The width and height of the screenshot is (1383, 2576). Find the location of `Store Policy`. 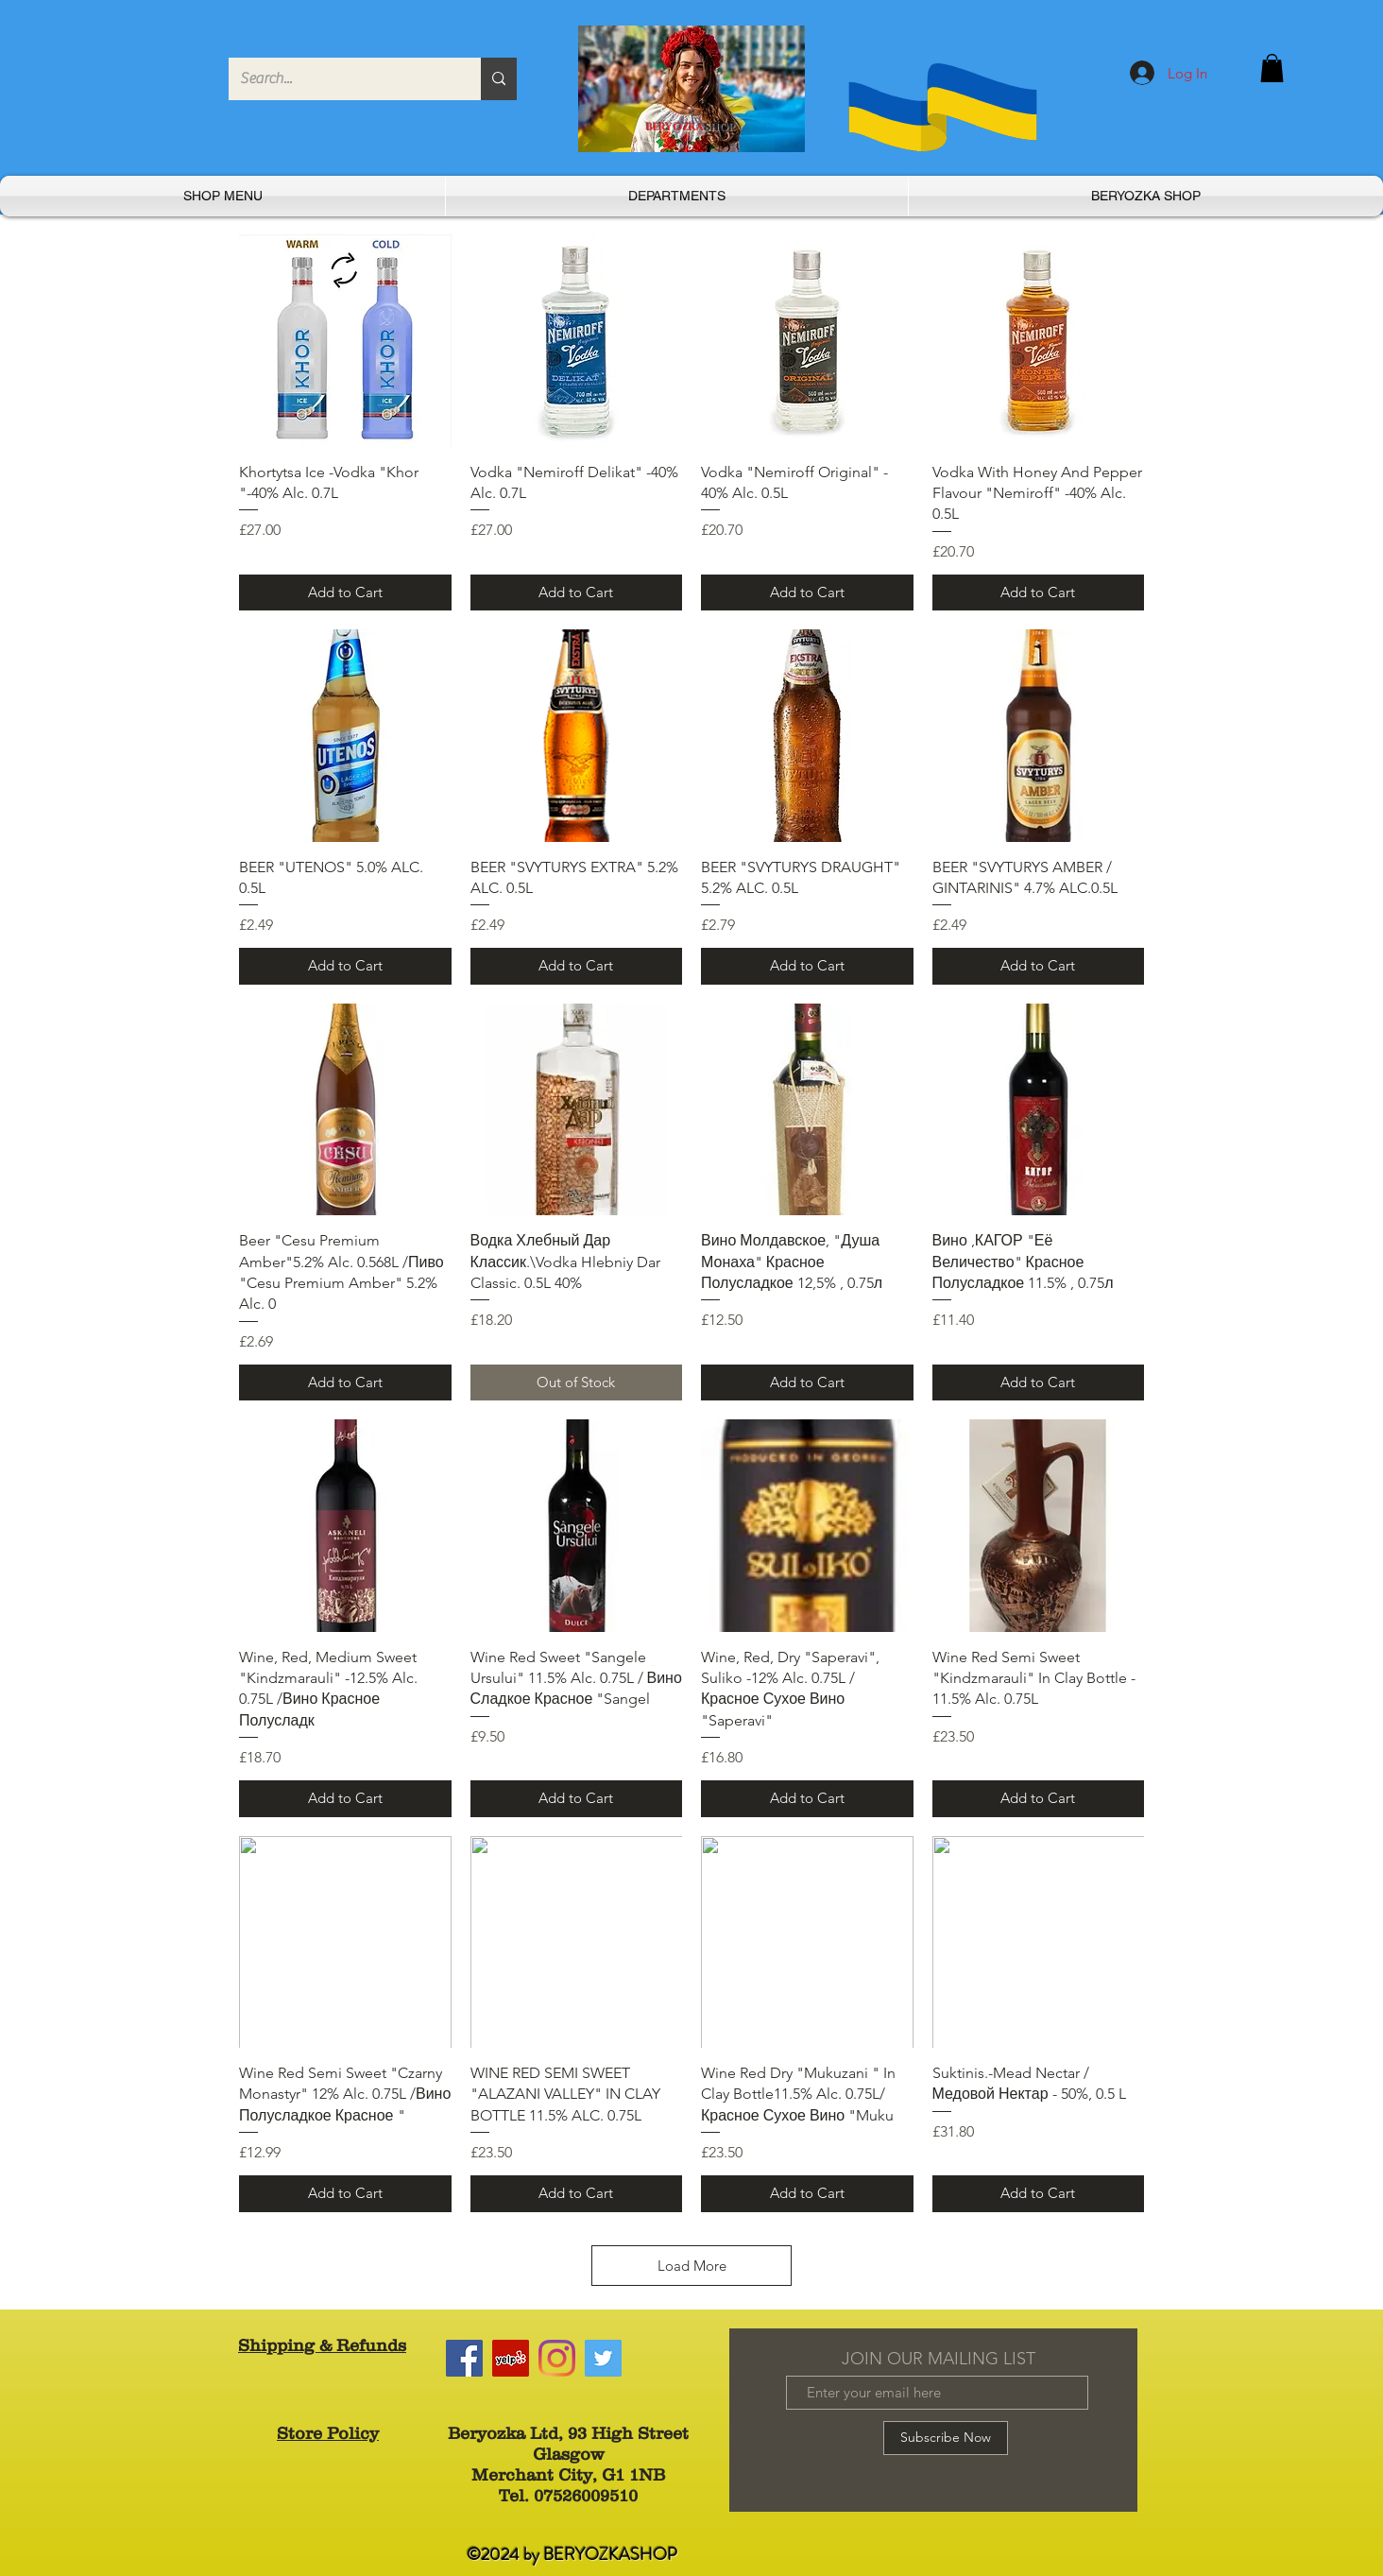

Store Policy is located at coordinates (328, 2433).